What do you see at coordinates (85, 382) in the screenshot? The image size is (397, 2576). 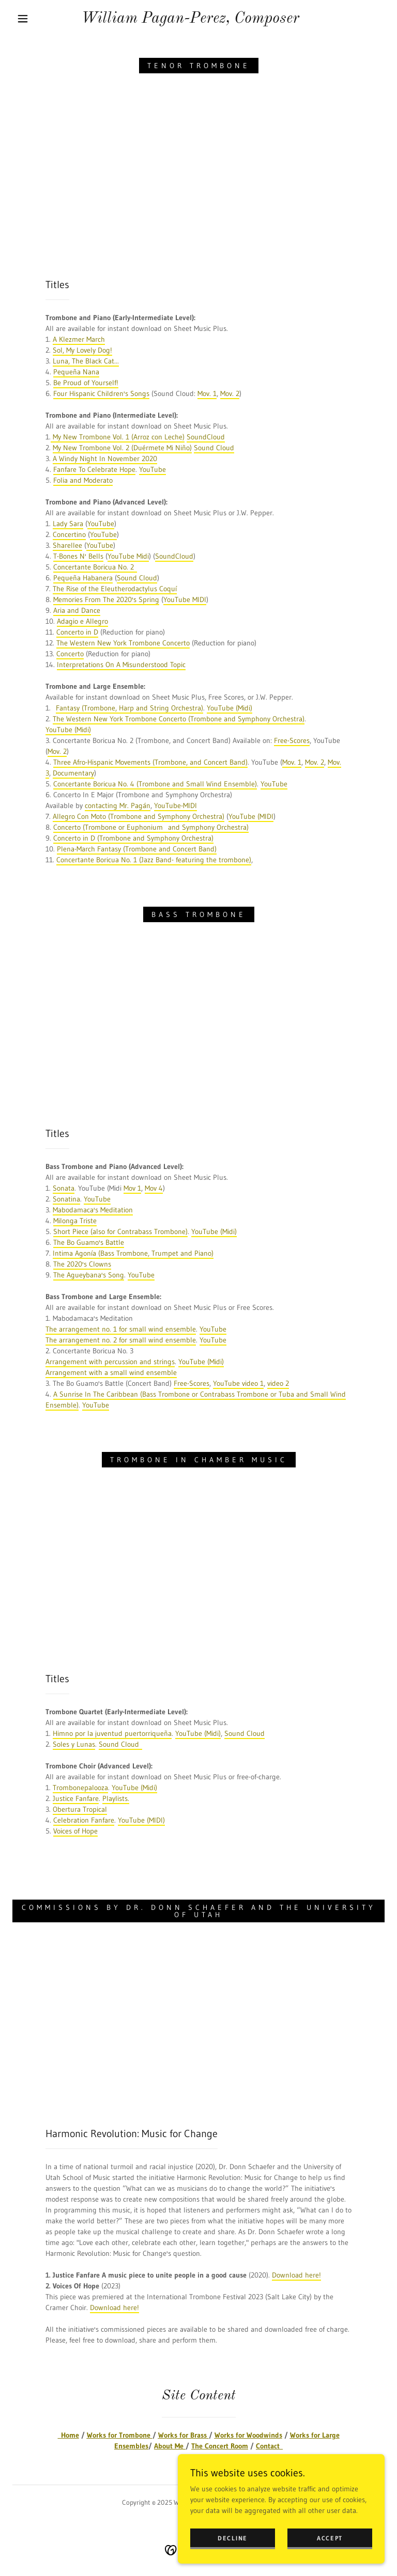 I see `Be Proud of Yourself!` at bounding box center [85, 382].